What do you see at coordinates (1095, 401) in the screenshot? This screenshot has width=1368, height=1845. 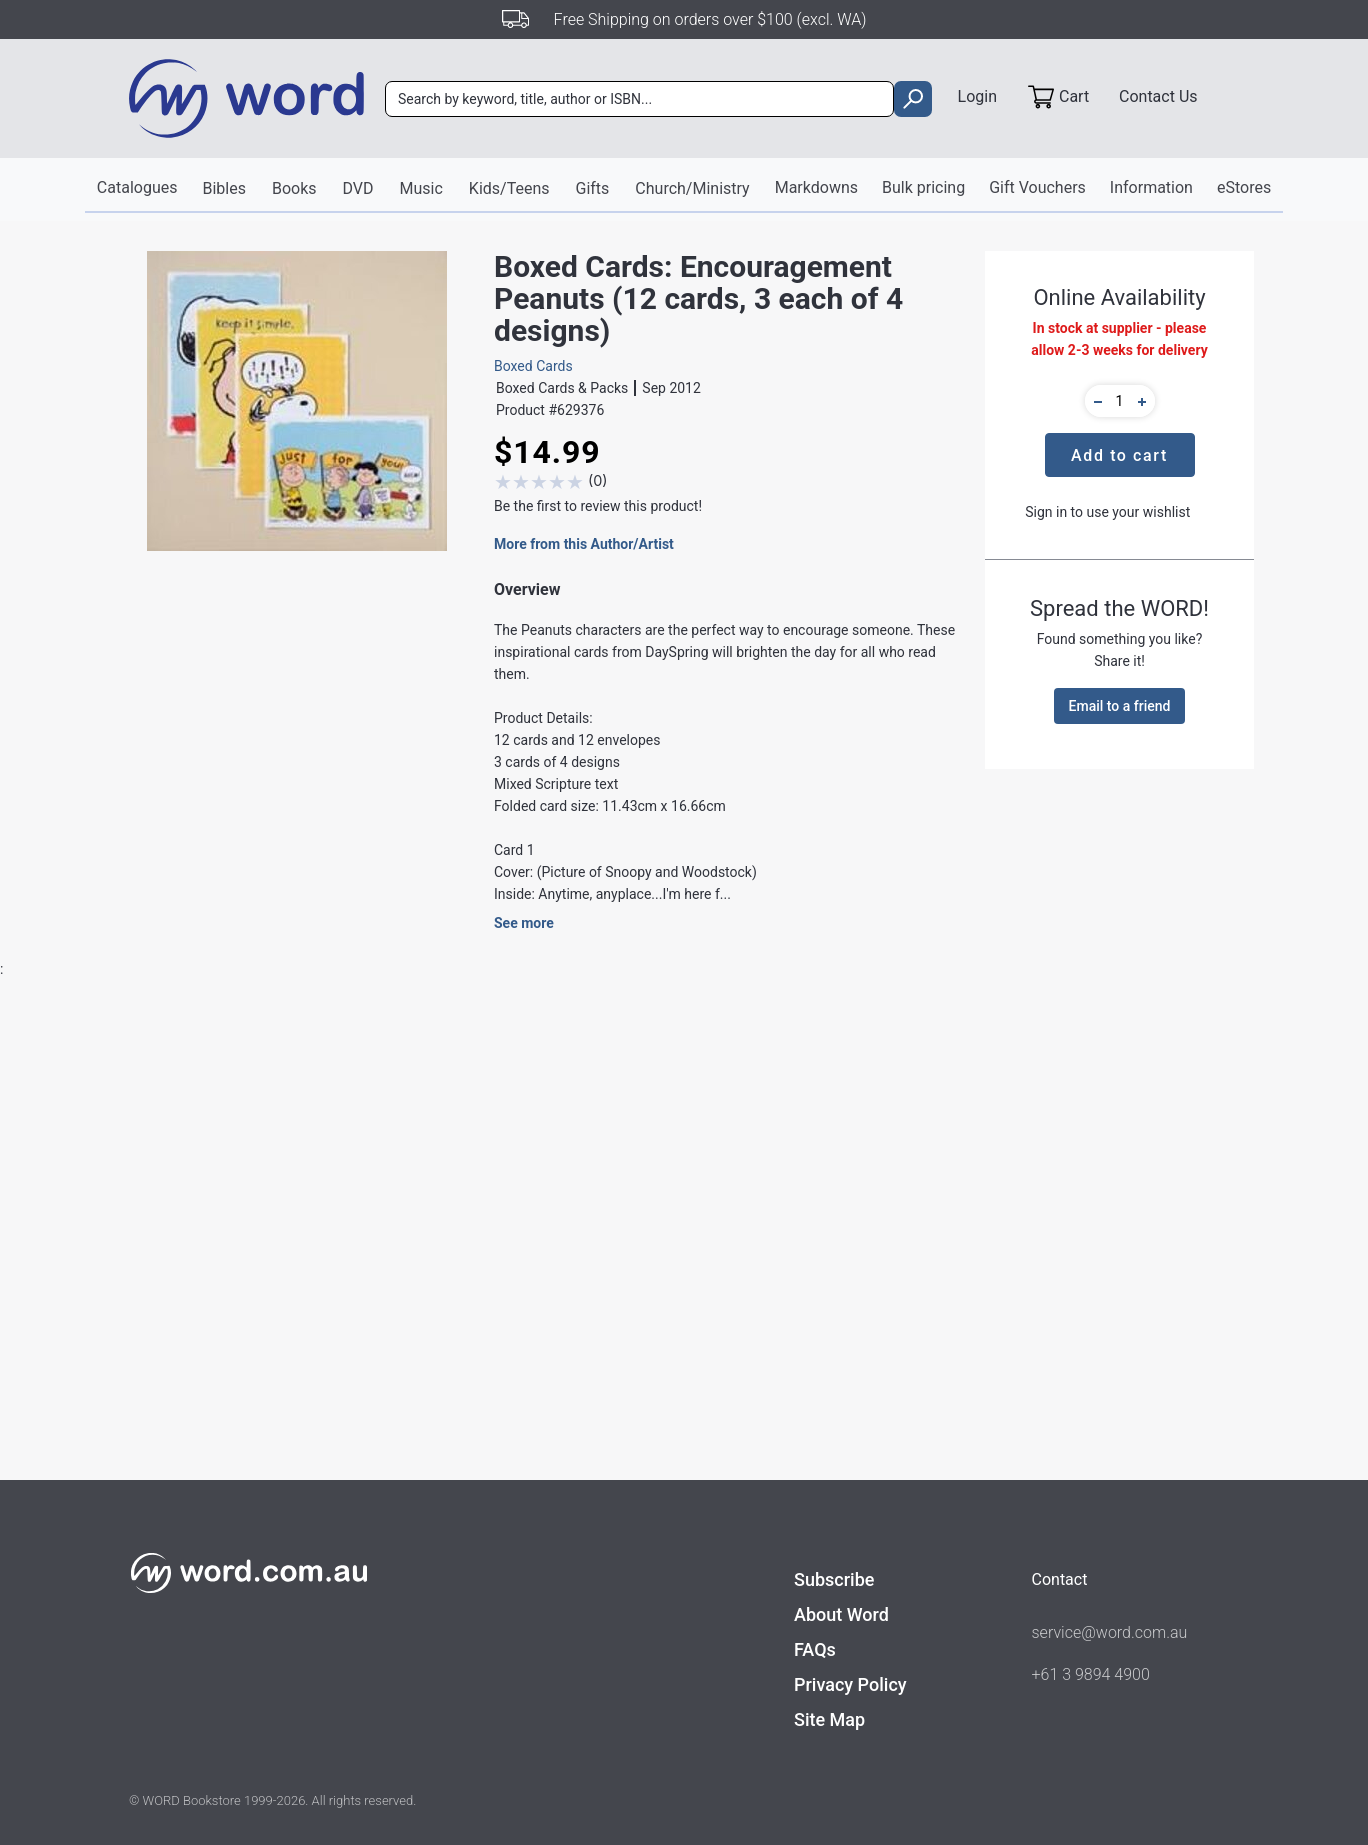 I see `[button]` at bounding box center [1095, 401].